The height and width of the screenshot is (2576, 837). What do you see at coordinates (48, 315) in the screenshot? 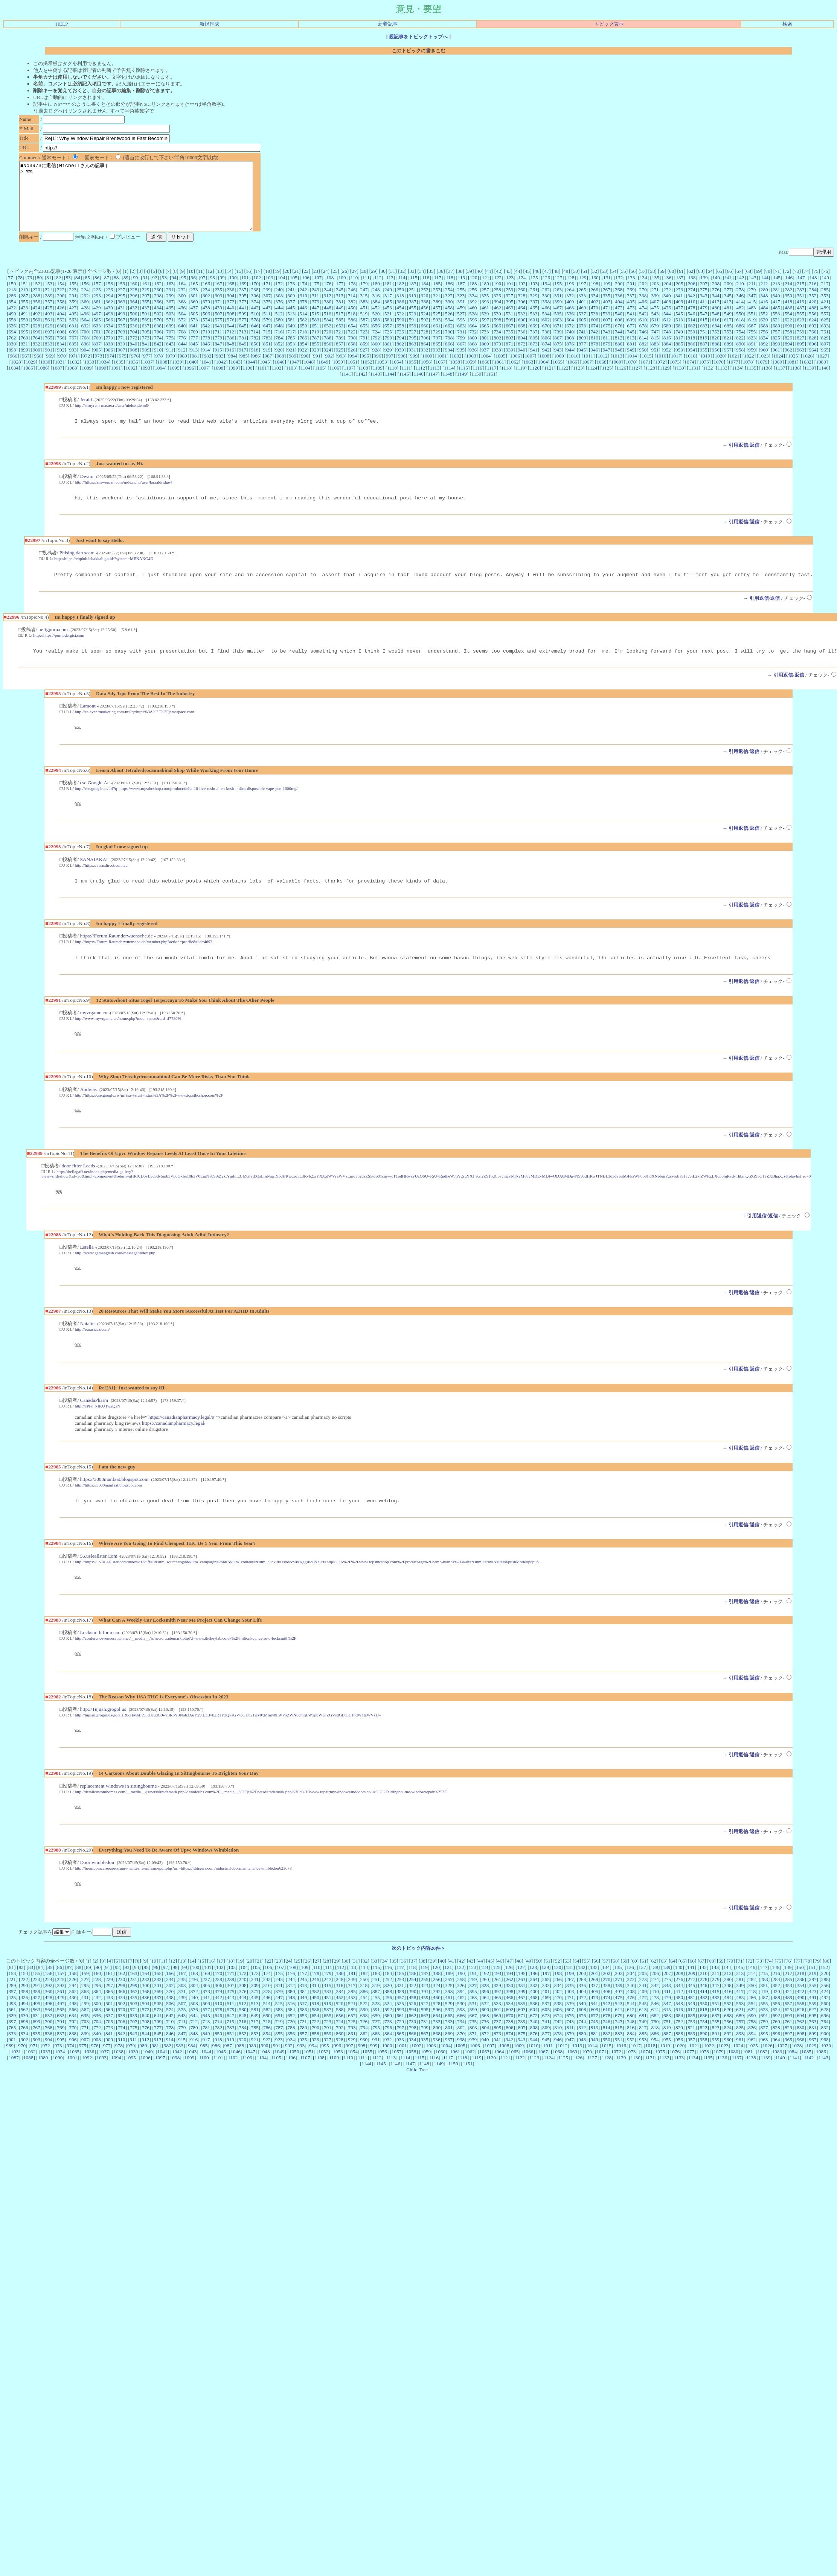
I see `357` at bounding box center [48, 315].